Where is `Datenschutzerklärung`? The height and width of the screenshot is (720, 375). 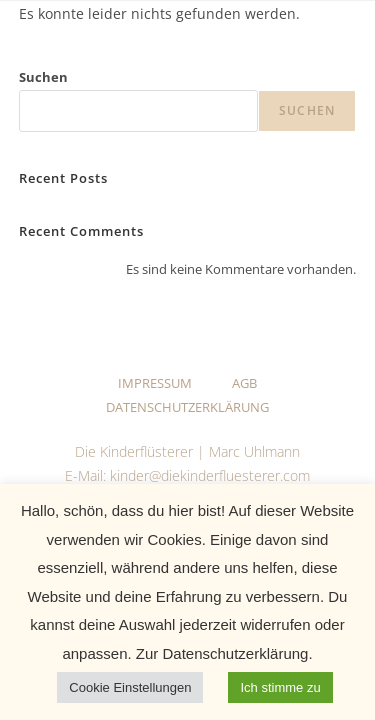 Datenschutzerklärung is located at coordinates (187, 407).